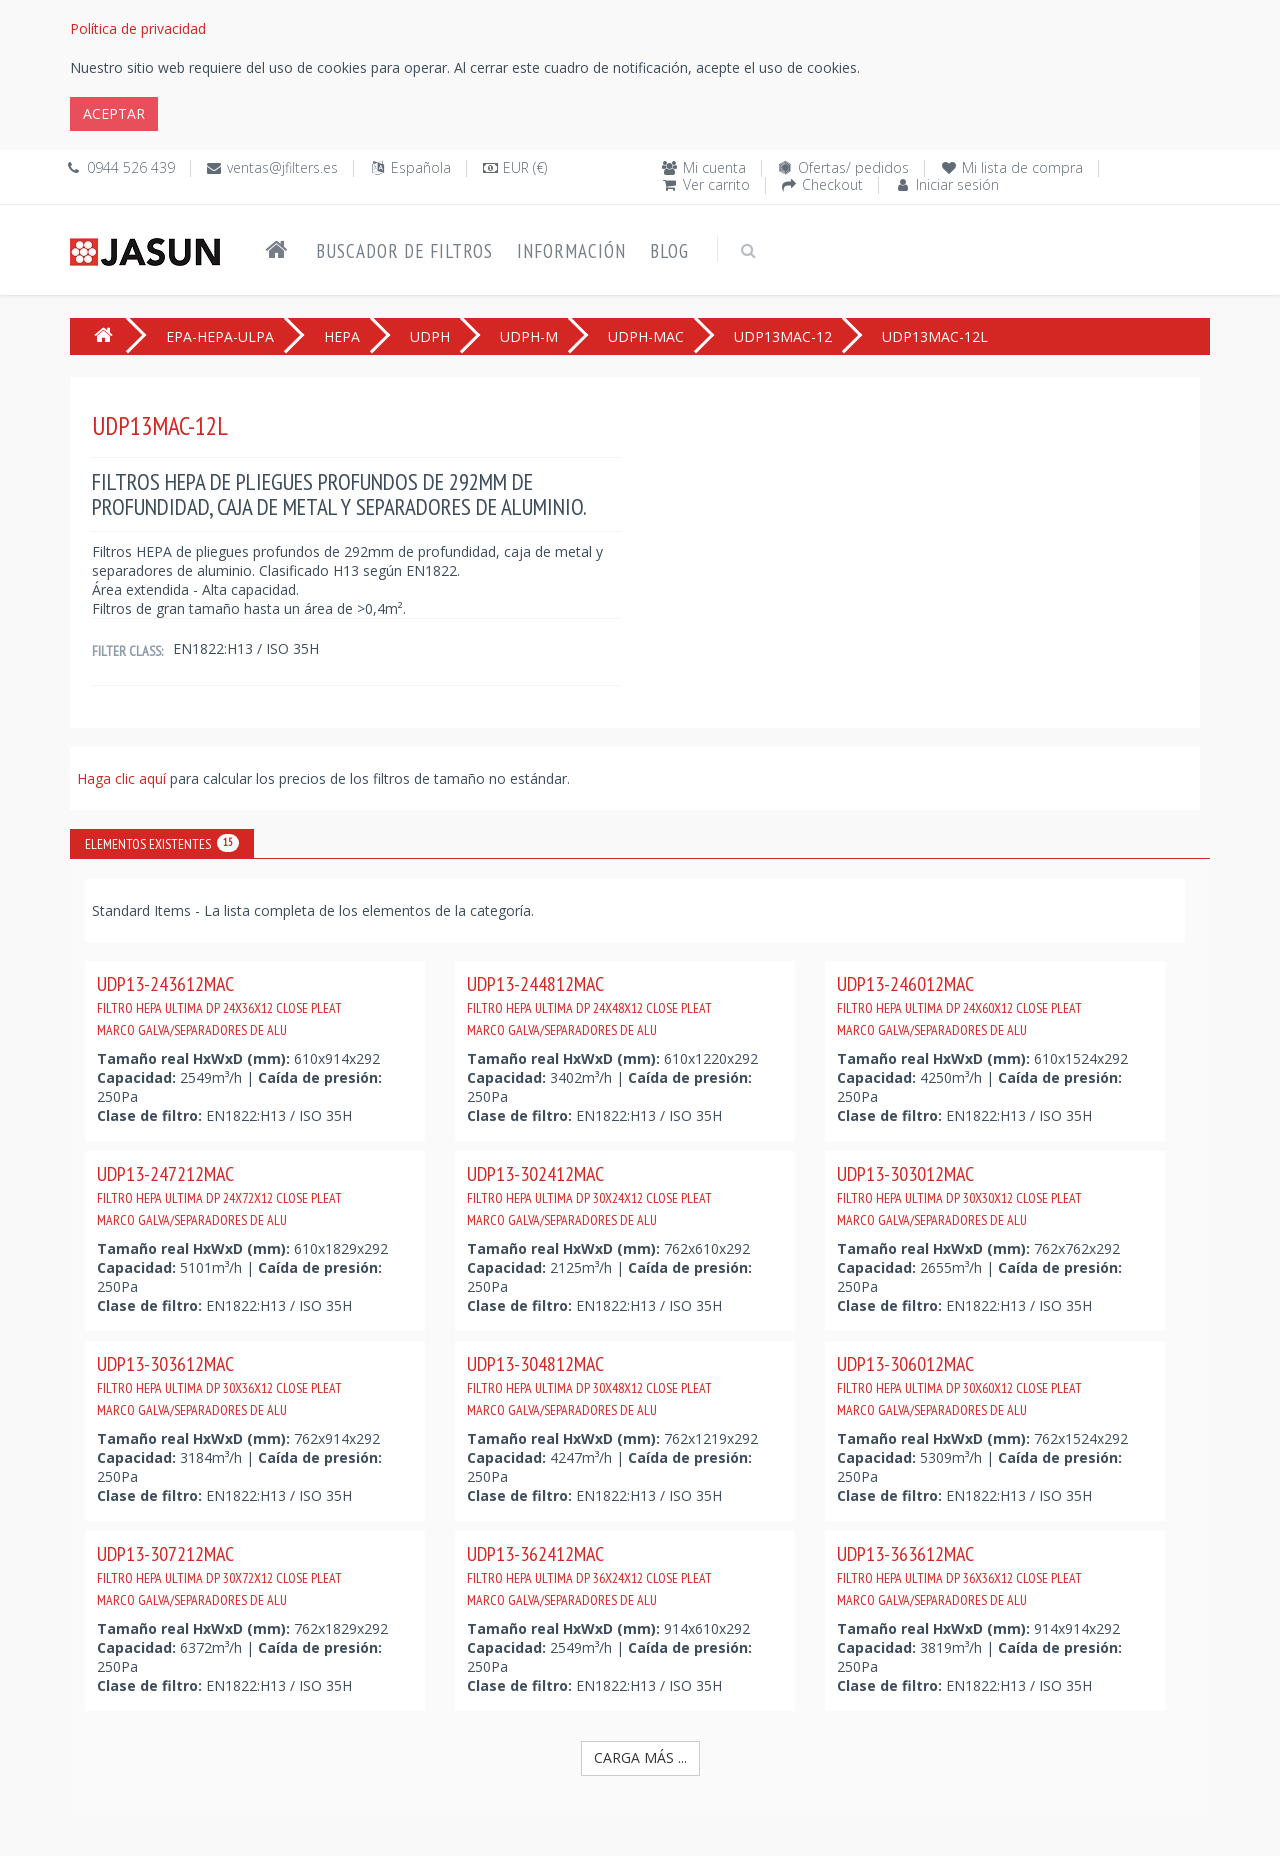 This screenshot has height=1856, width=1280. Describe the element at coordinates (430, 336) in the screenshot. I see `UDPH` at that location.